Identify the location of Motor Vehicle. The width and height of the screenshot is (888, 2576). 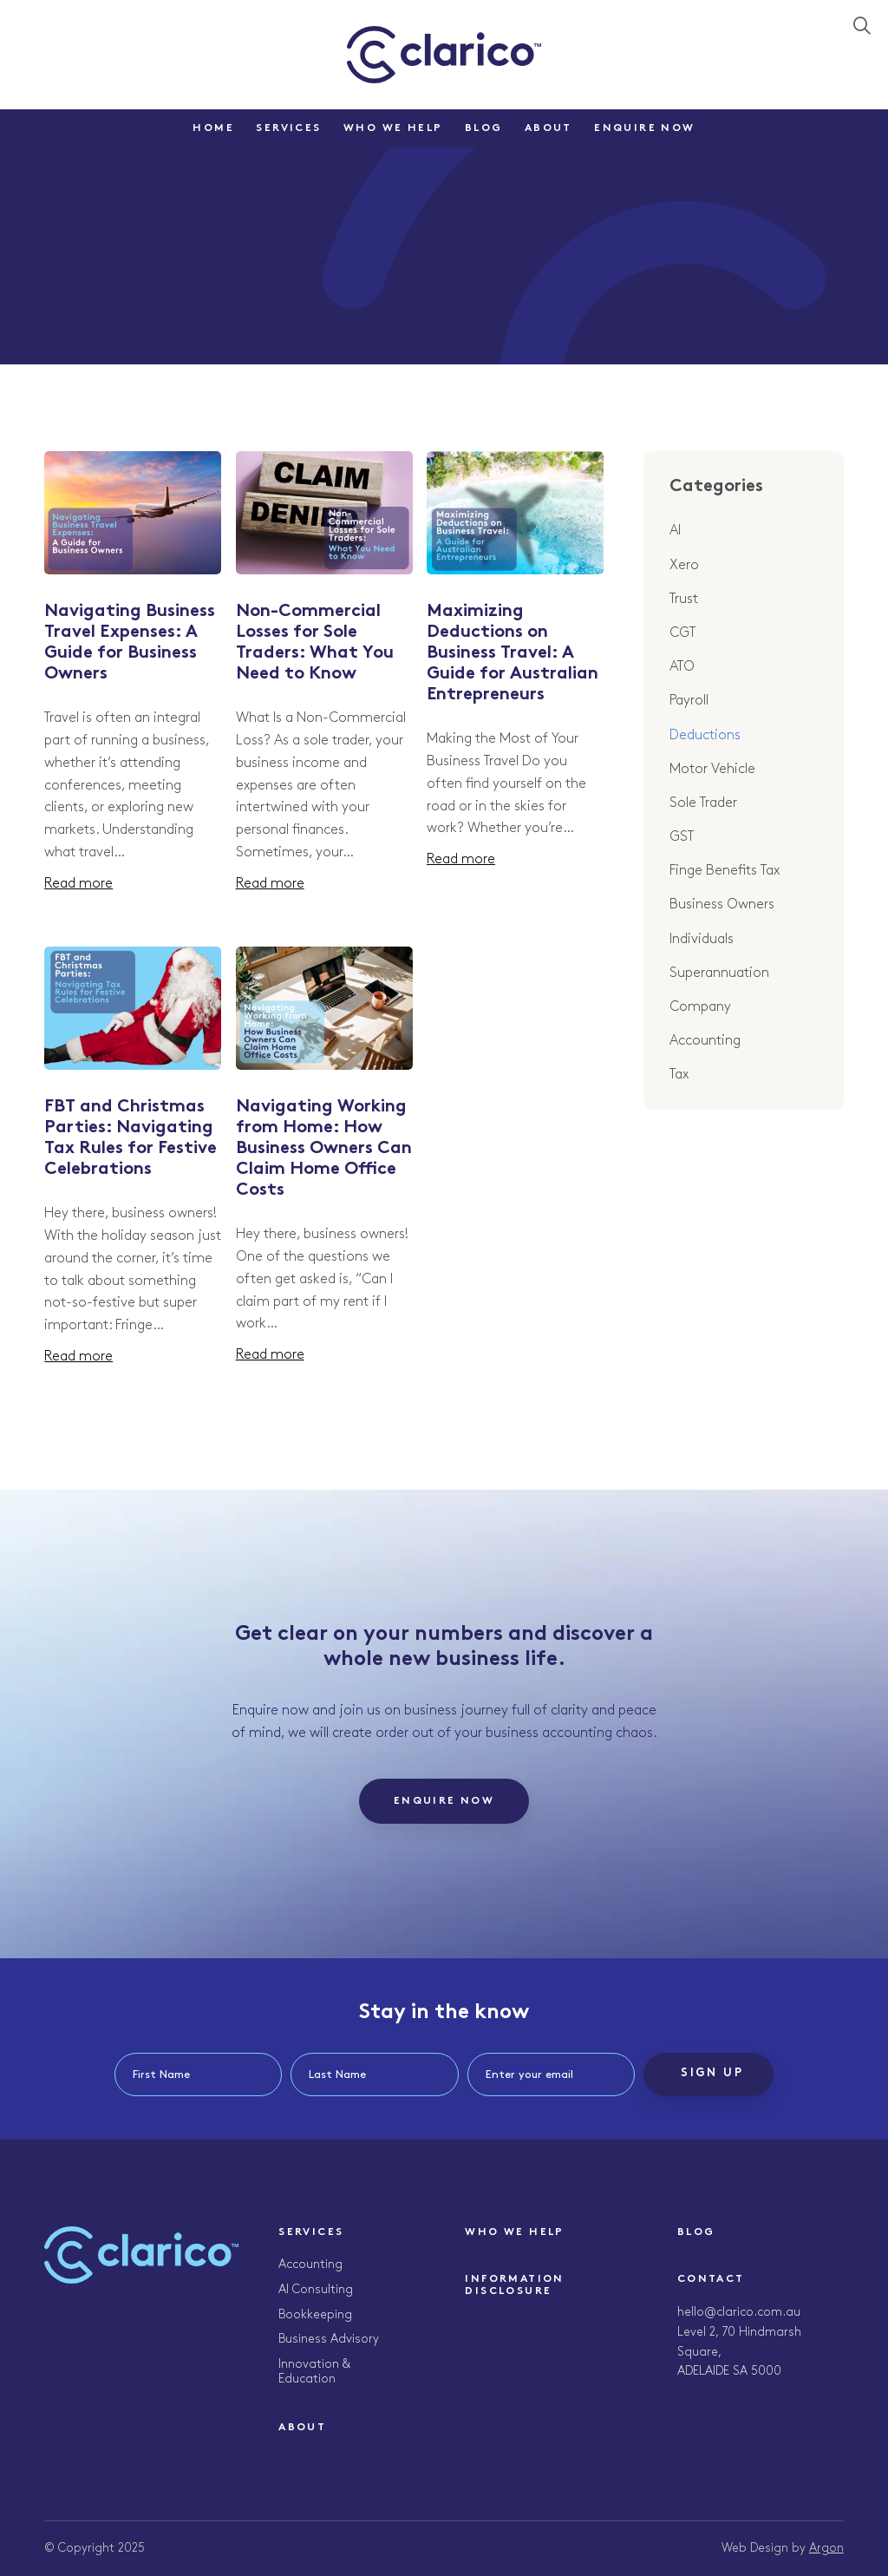
(712, 769).